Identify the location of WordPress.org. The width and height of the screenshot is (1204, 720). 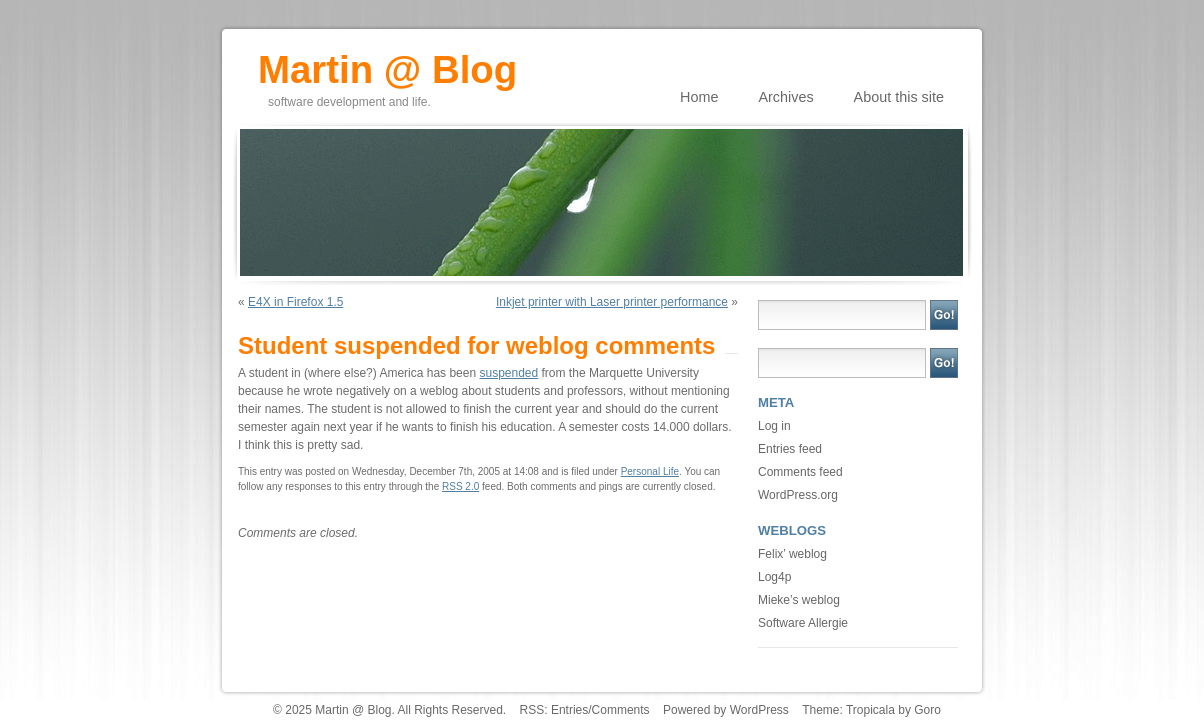
(798, 495).